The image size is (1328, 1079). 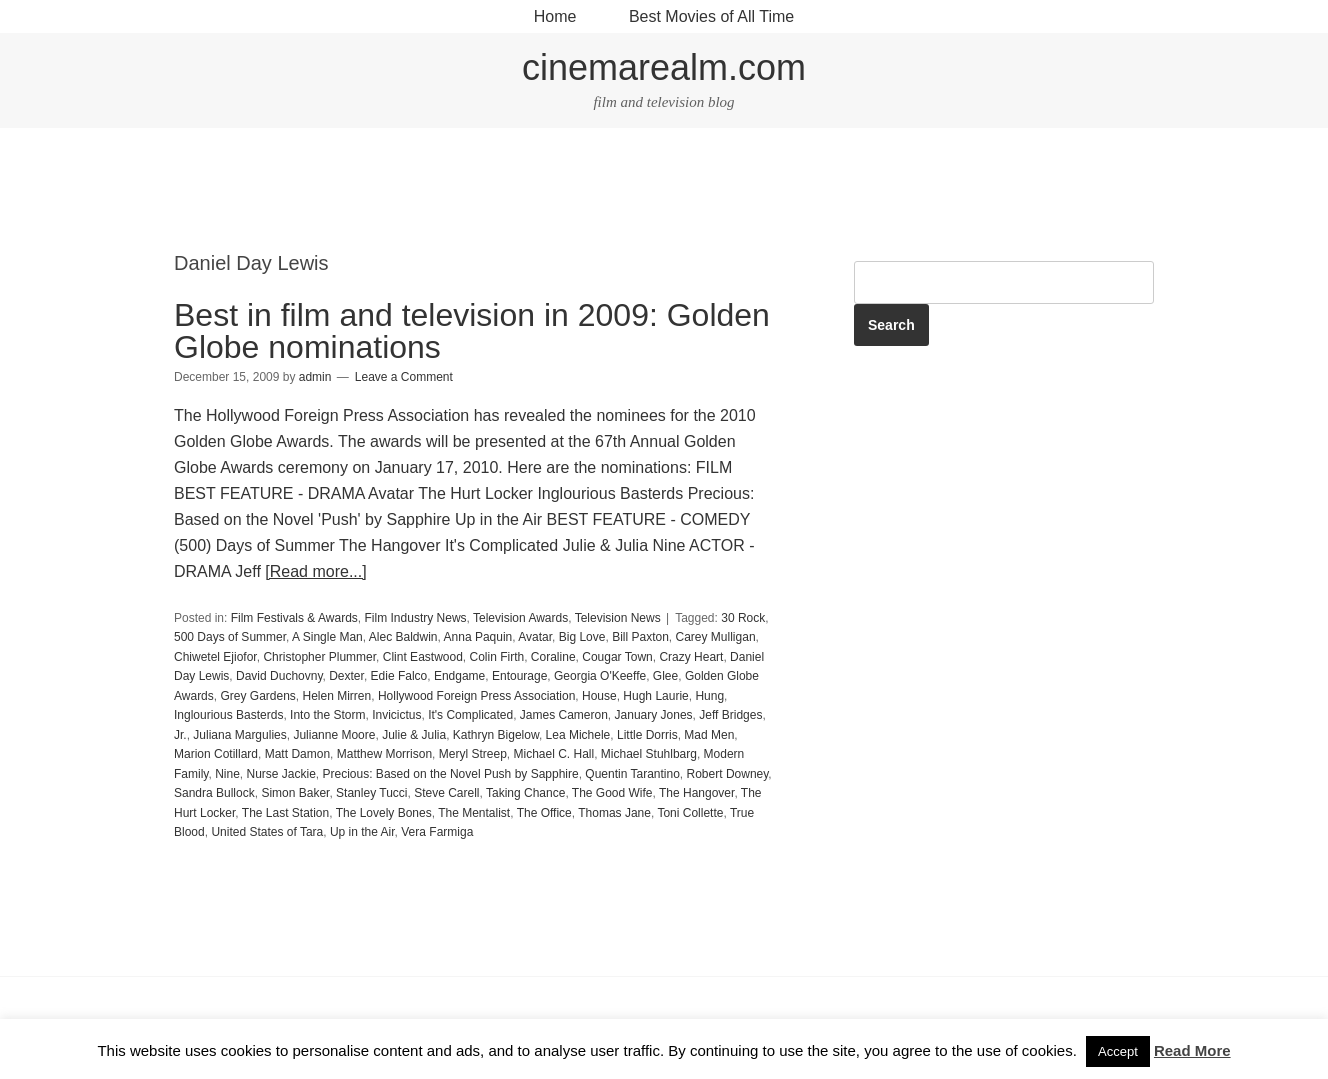 What do you see at coordinates (730, 715) in the screenshot?
I see `Jeff Bridges` at bounding box center [730, 715].